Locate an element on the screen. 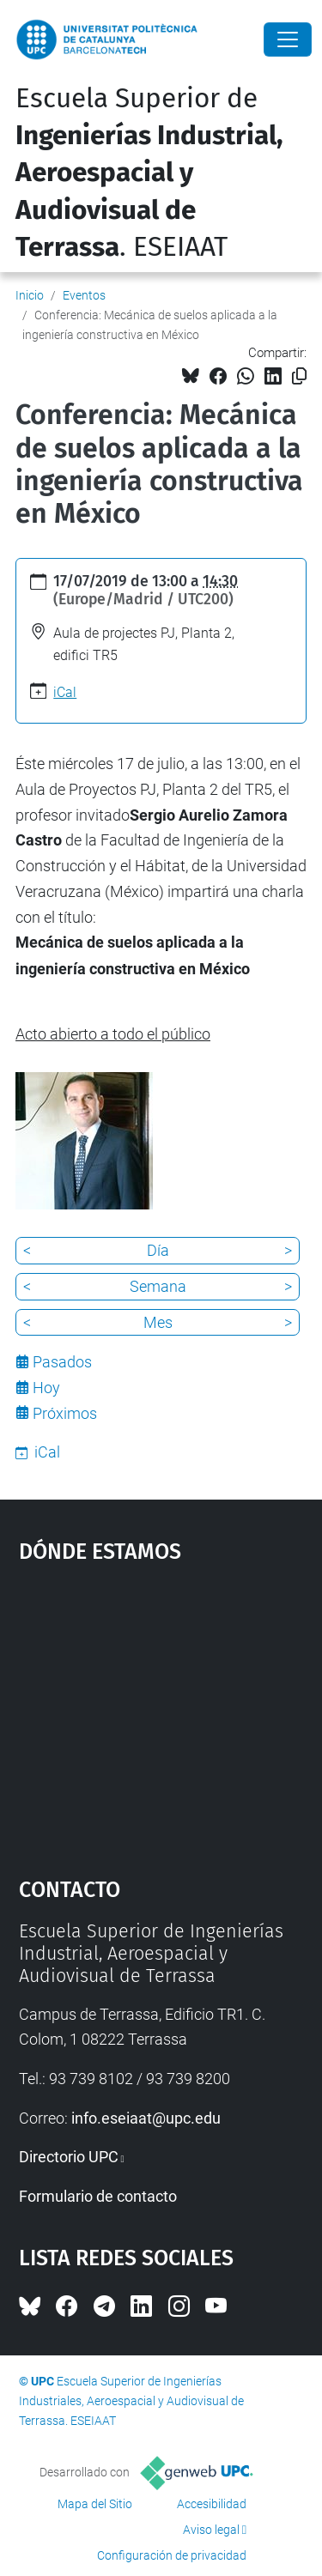 Image resolution: width=322 pixels, height=2576 pixels. Mapa del Sitio is located at coordinates (95, 2504).